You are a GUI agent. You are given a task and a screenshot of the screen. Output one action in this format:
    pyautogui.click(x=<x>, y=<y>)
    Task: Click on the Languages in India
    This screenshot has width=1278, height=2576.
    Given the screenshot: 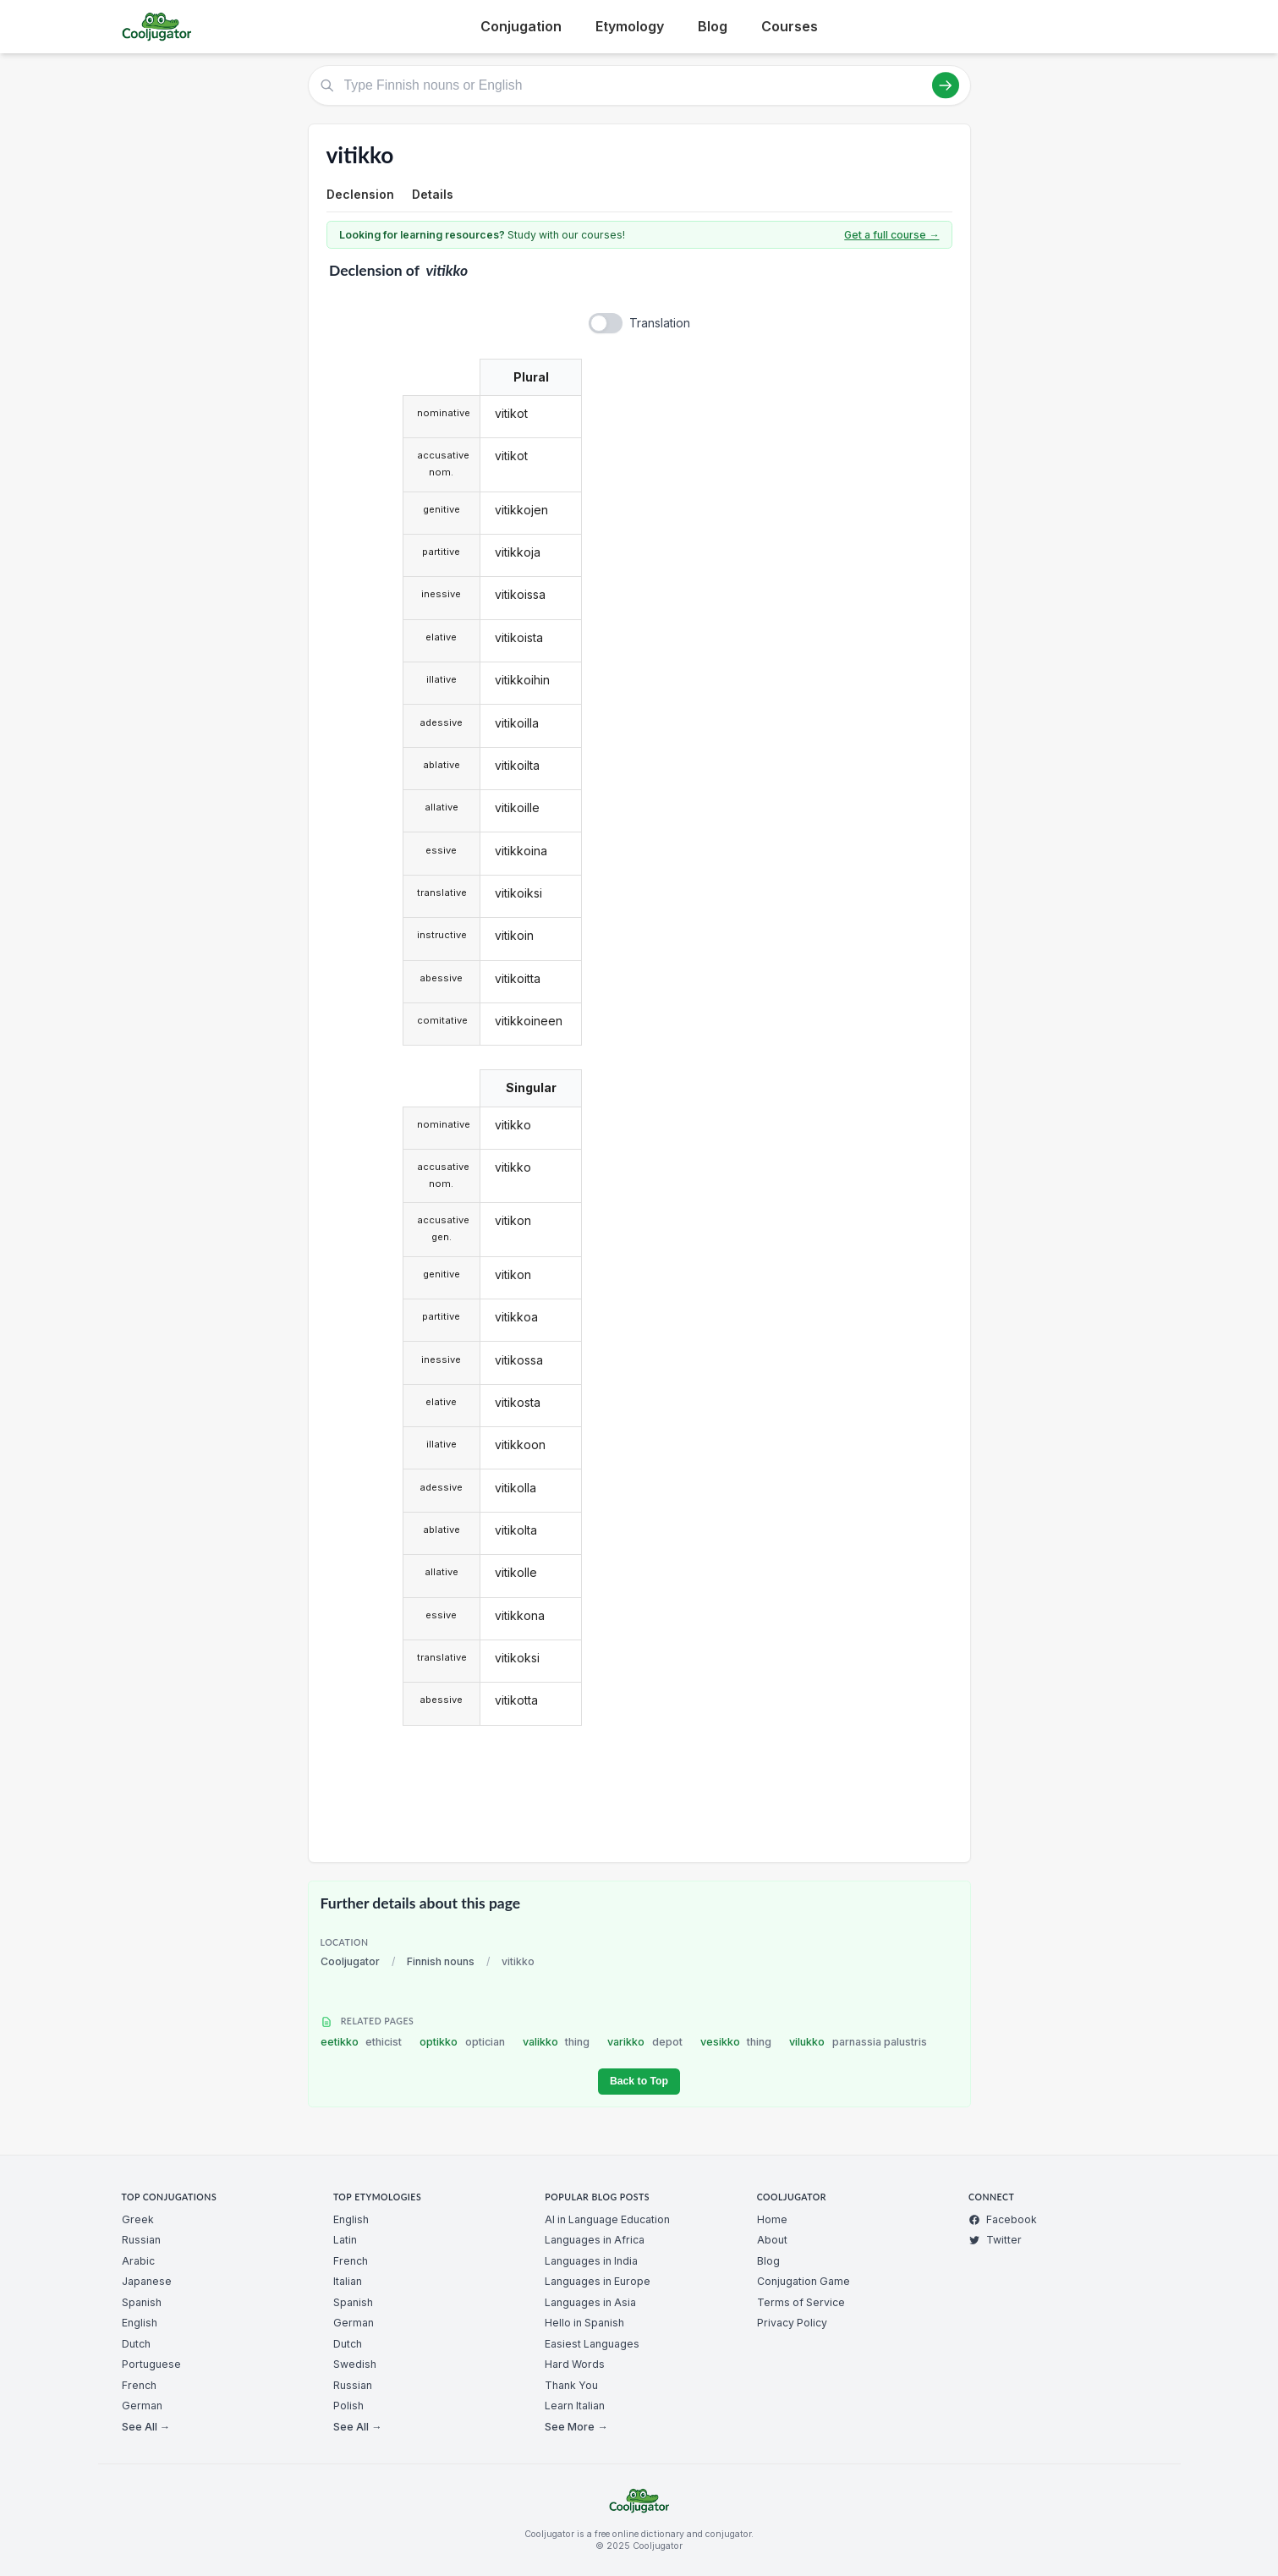 What is the action you would take?
    pyautogui.click(x=591, y=2261)
    